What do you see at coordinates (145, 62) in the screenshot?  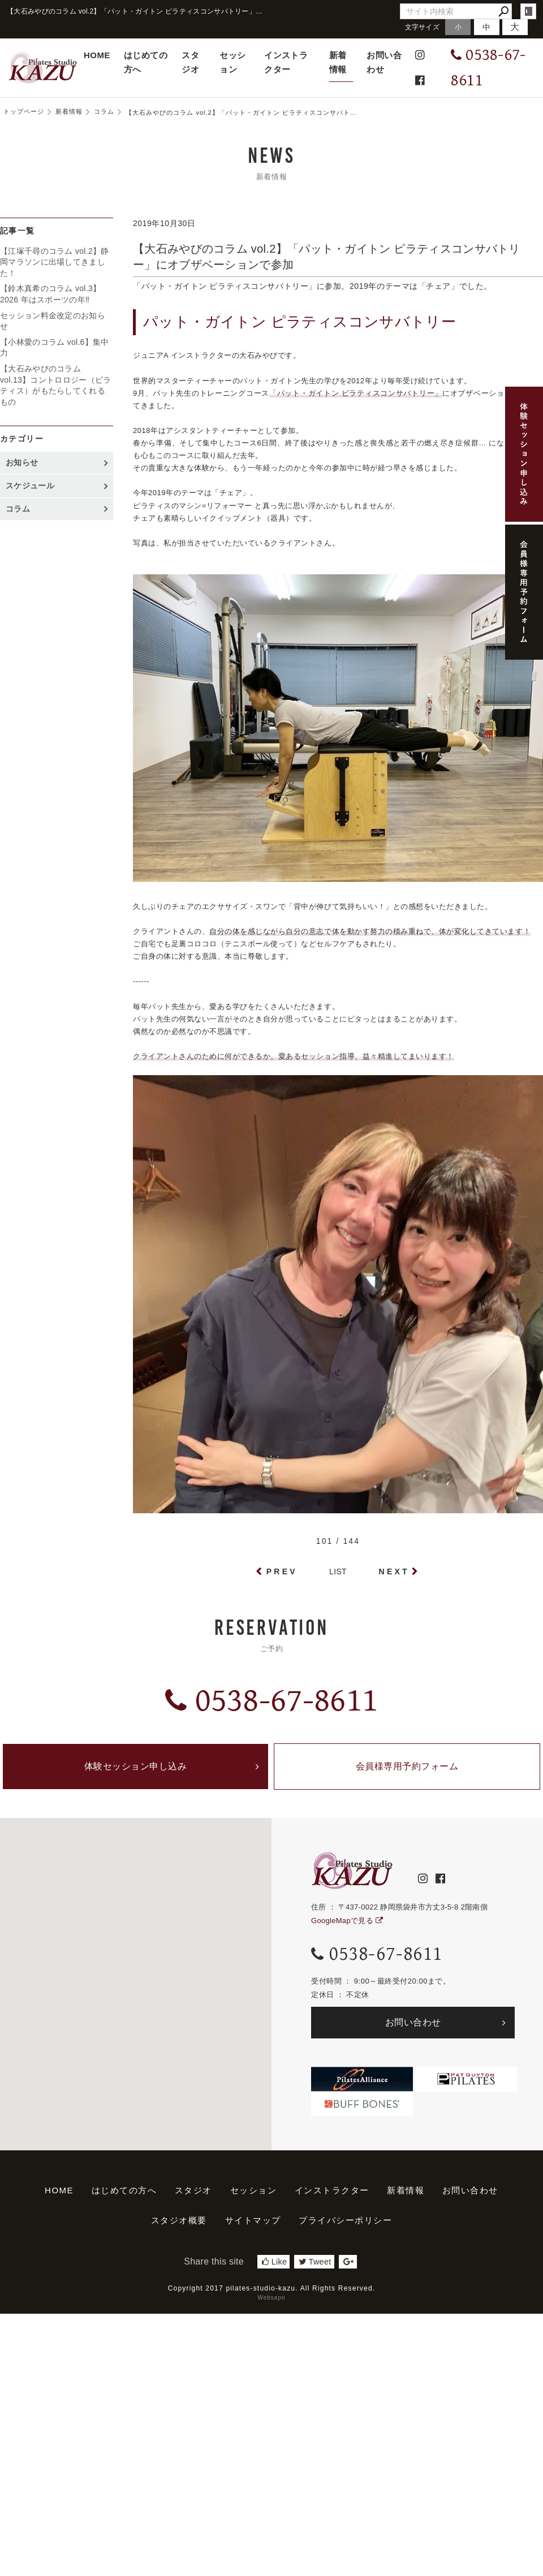 I see `はじめての方へ` at bounding box center [145, 62].